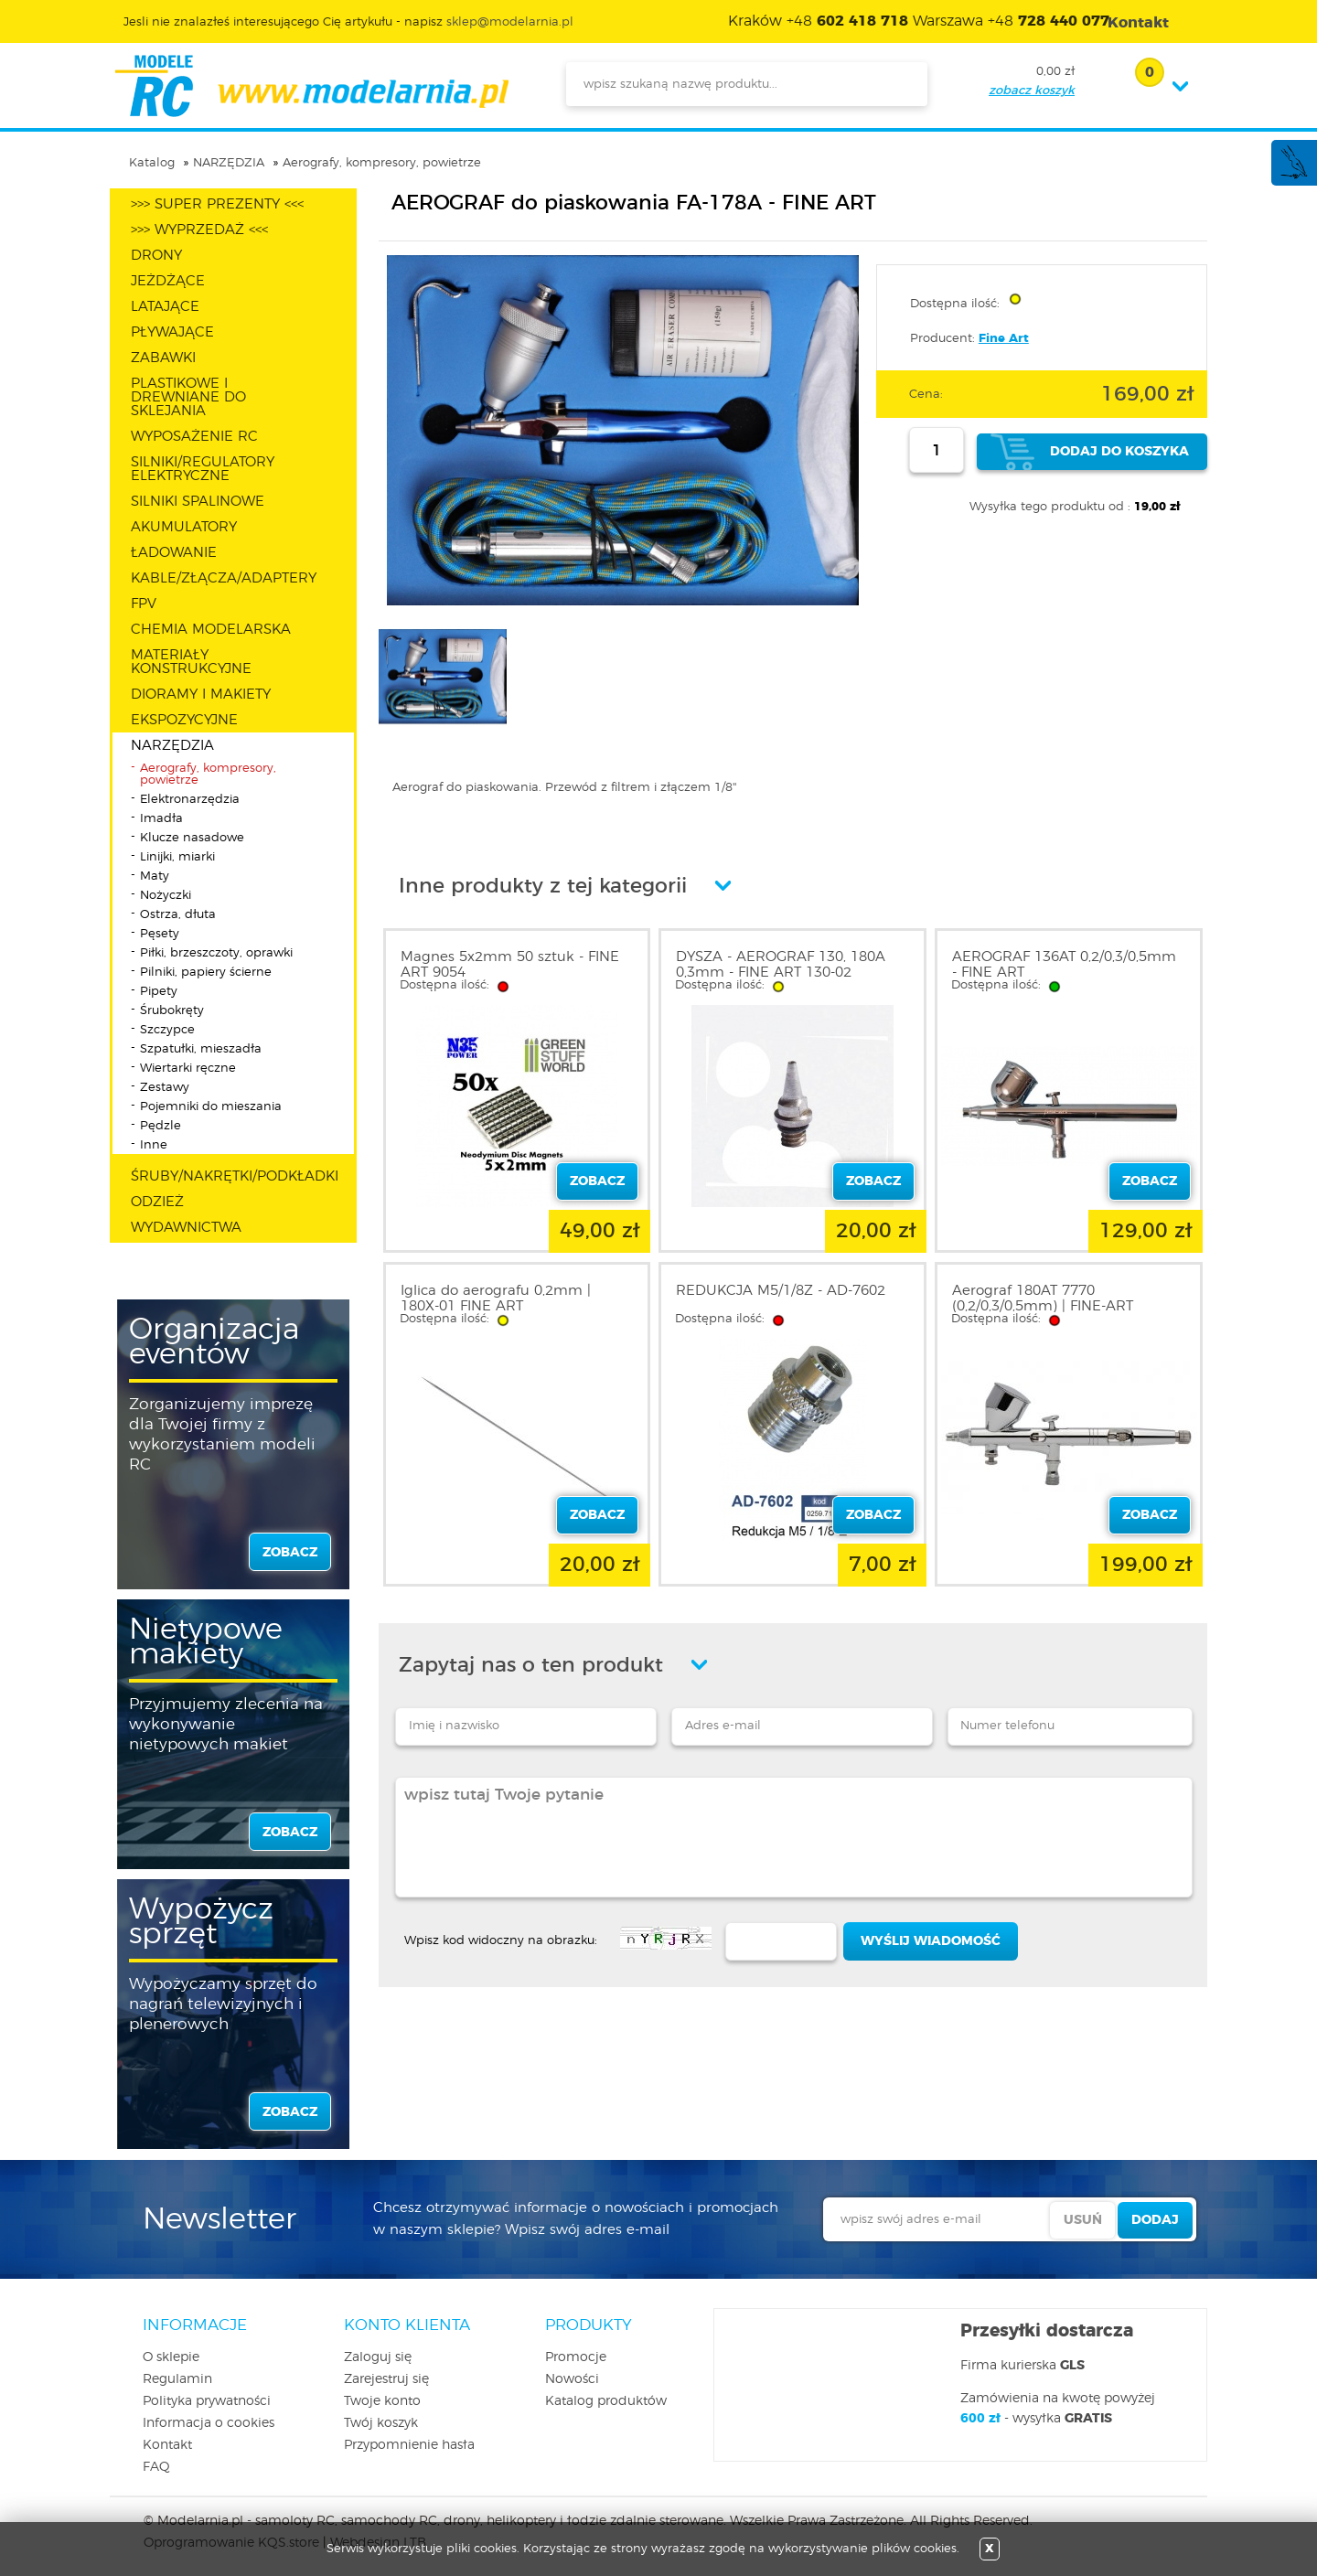 Image resolution: width=1317 pixels, height=2576 pixels. What do you see at coordinates (202, 469) in the screenshot?
I see `SILNIKI/REGULATORY ELEKTRYCZNE` at bounding box center [202, 469].